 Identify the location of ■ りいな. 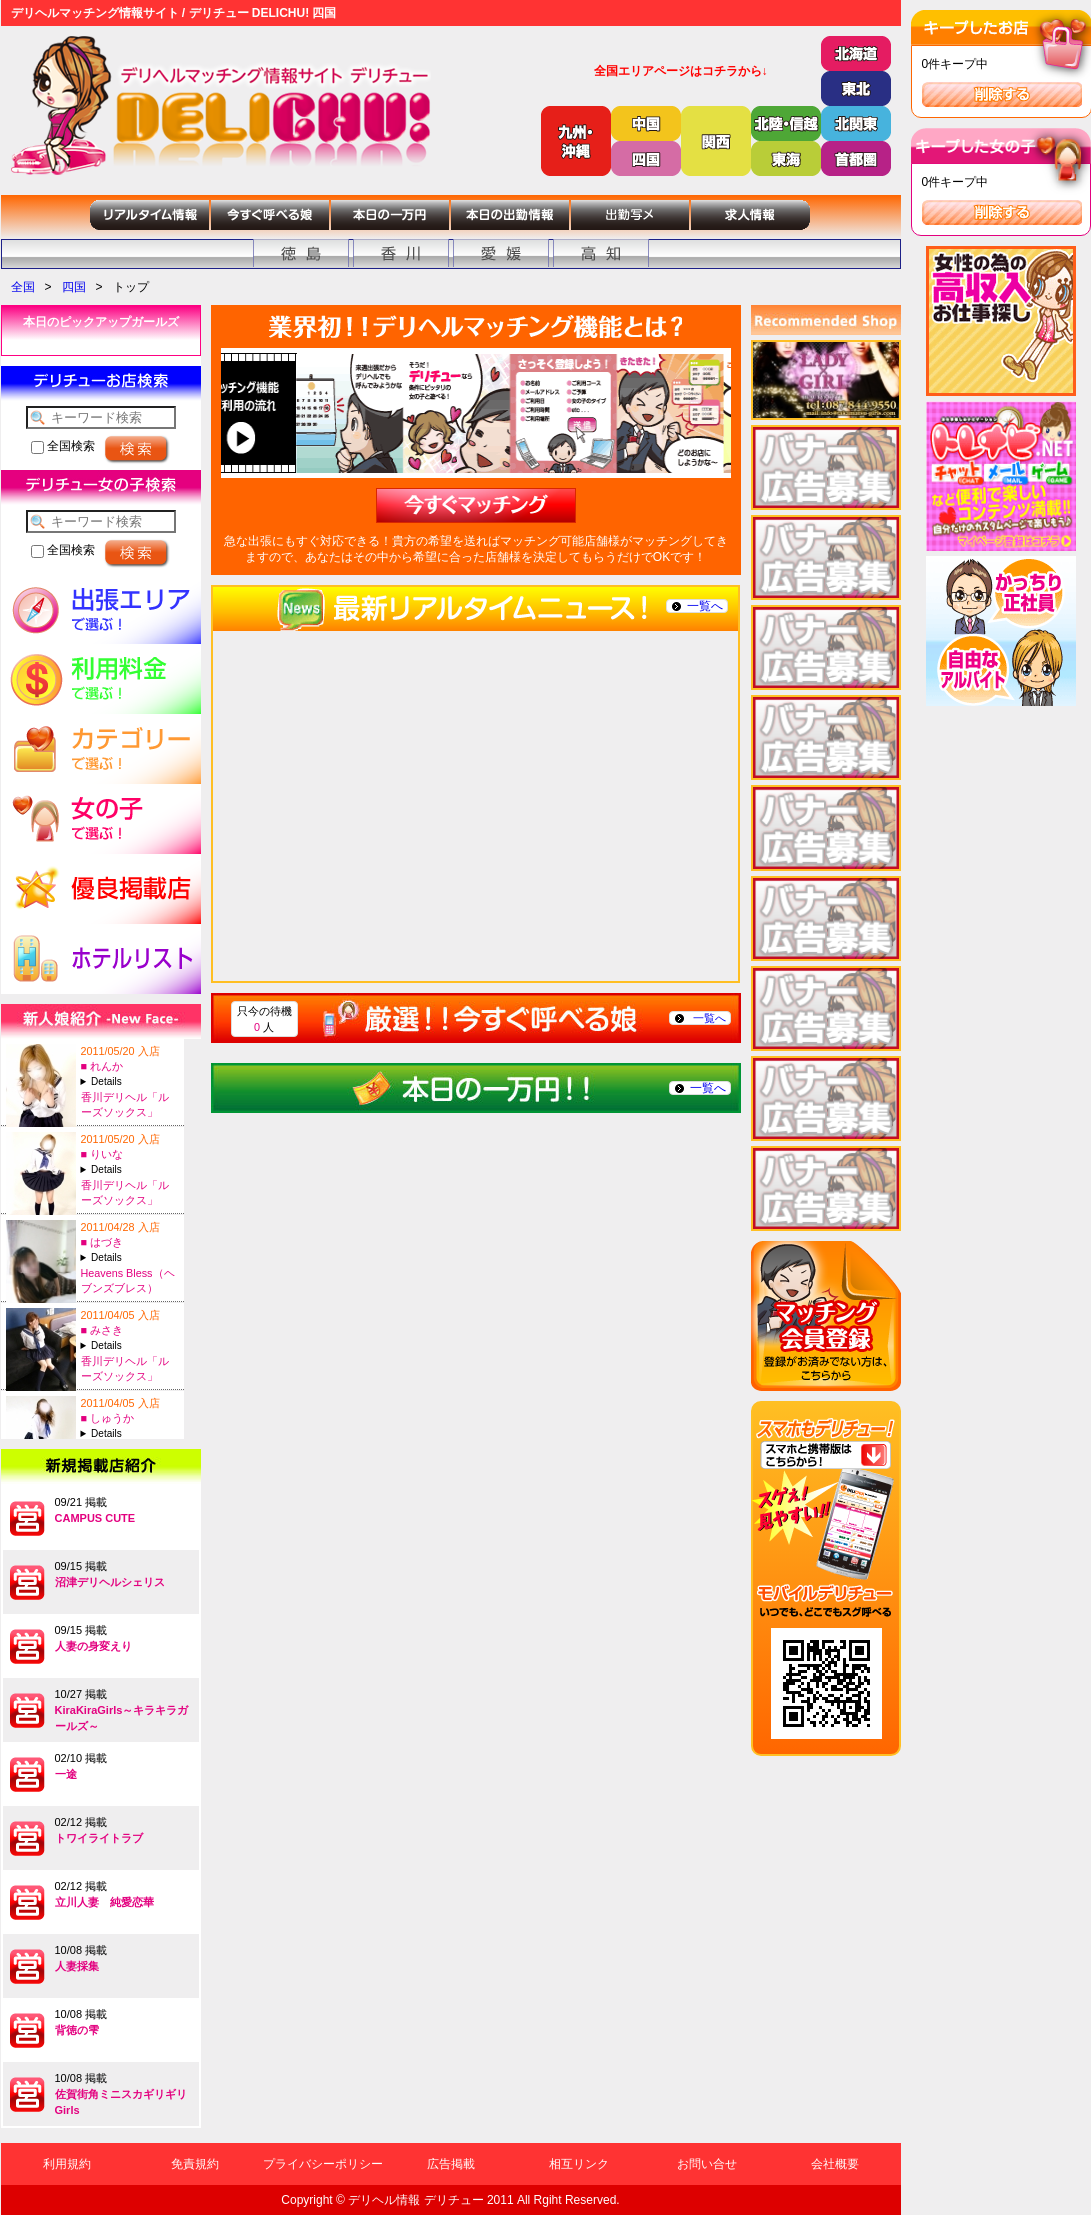
(102, 1154).